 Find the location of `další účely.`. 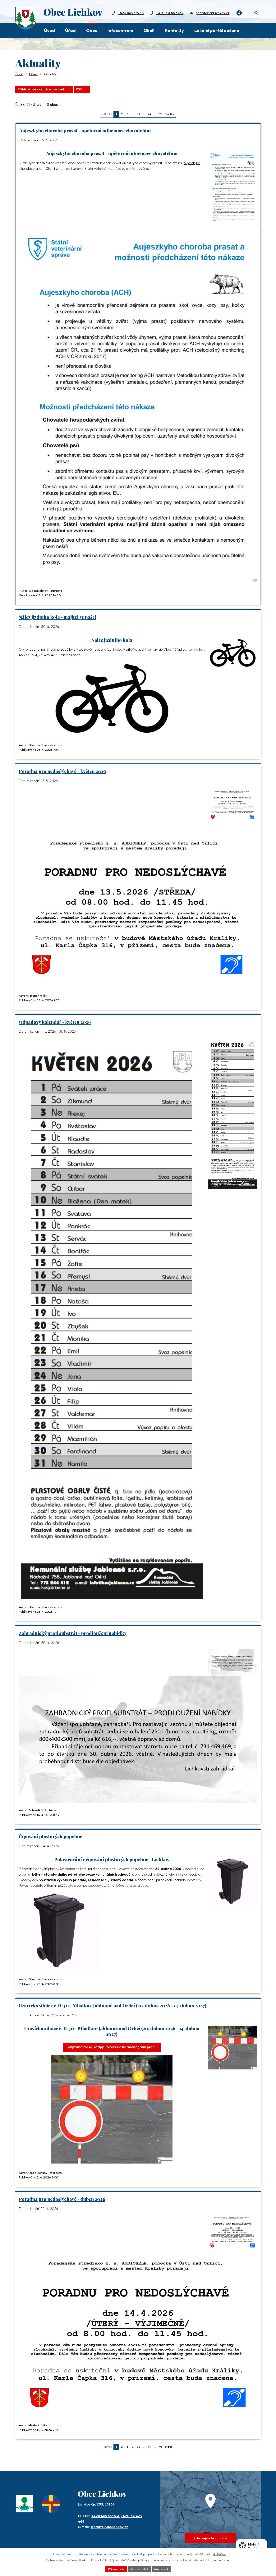

další účely. is located at coordinates (219, 2554).